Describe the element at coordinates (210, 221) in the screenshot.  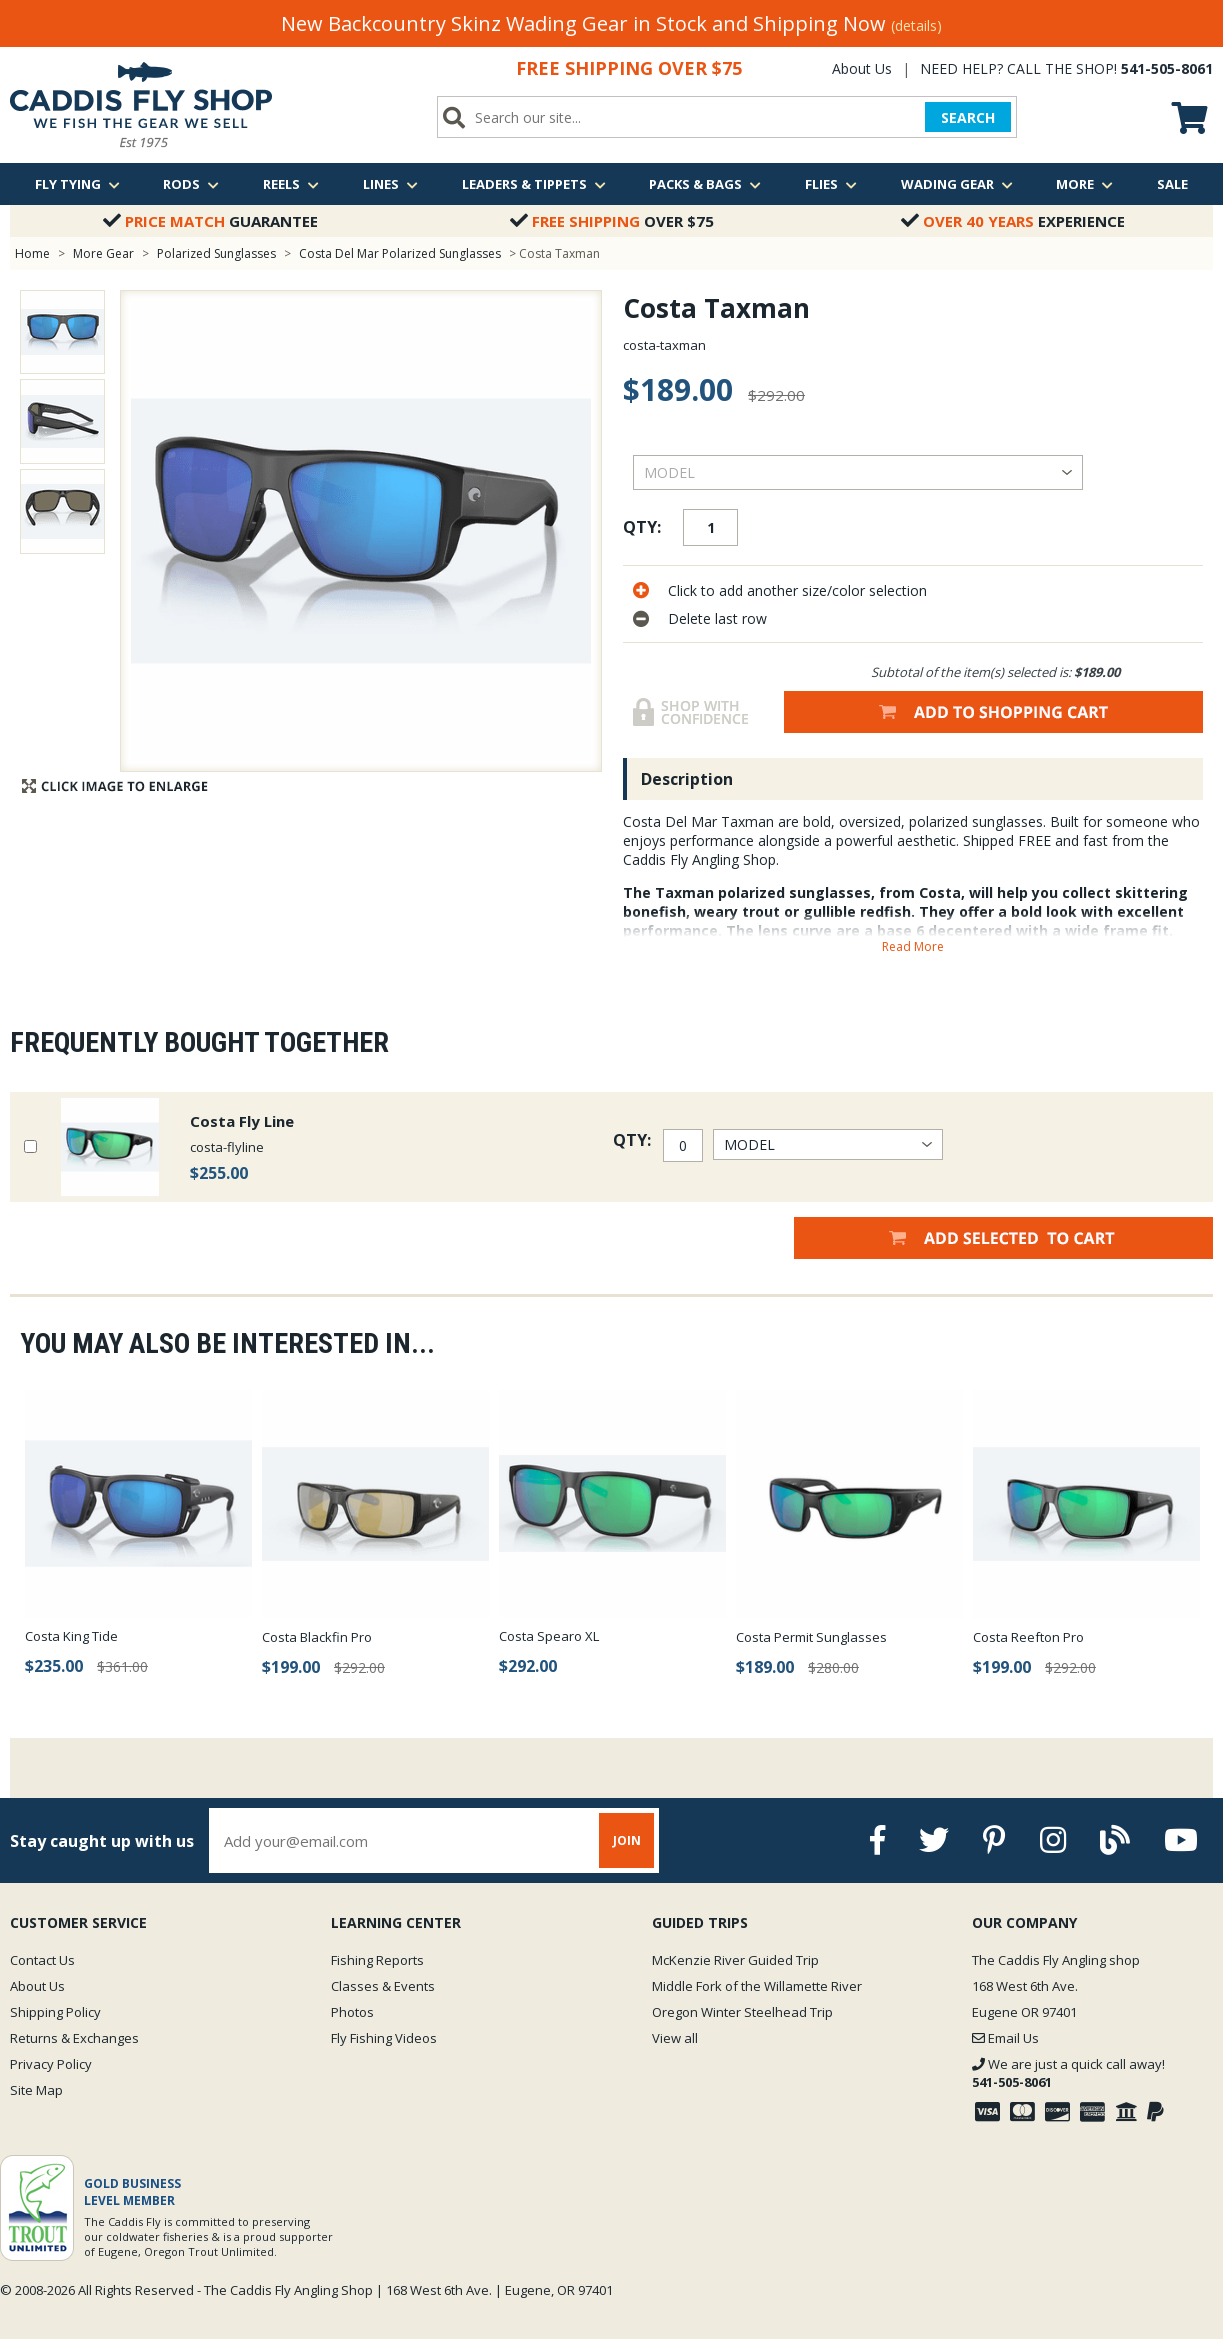
I see `Guarantee` at that location.